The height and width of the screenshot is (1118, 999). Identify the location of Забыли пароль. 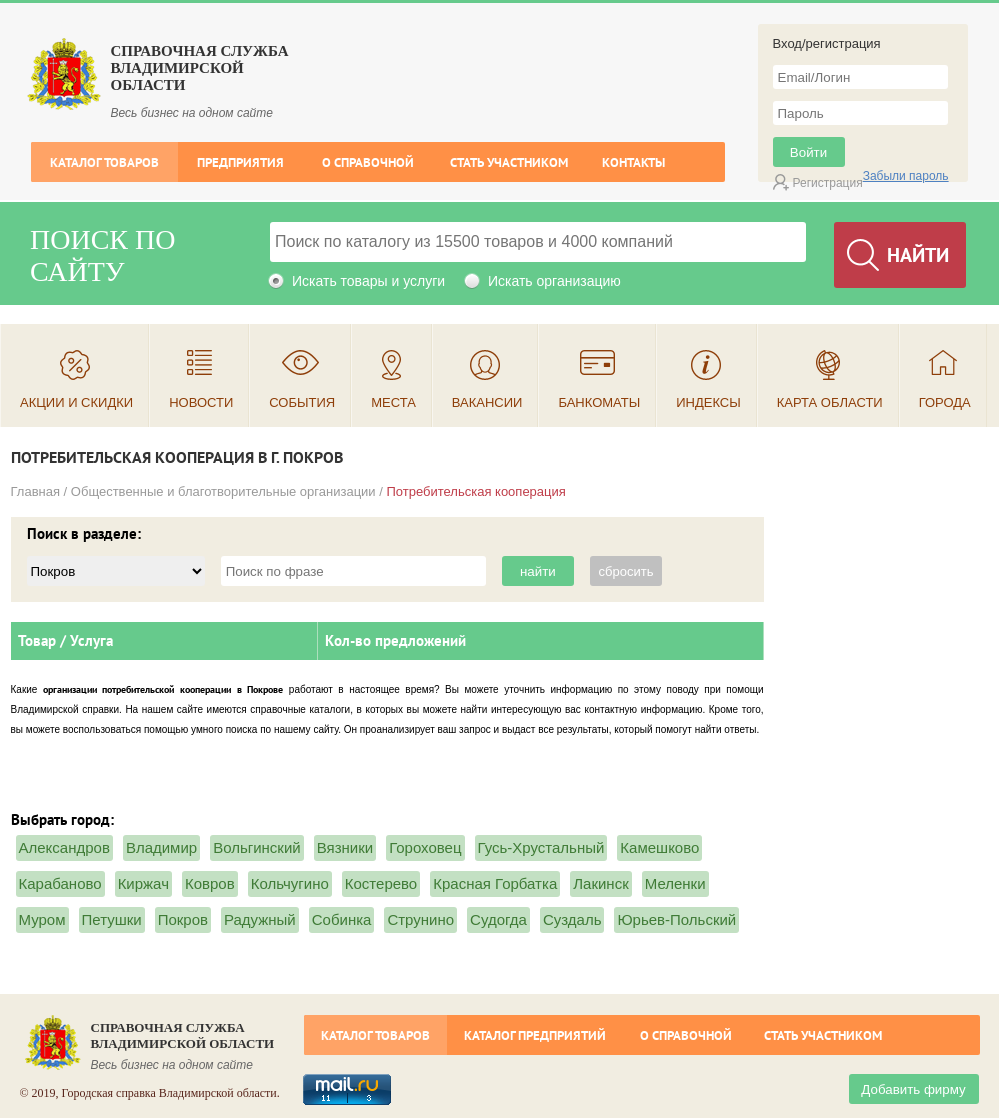
(906, 176).